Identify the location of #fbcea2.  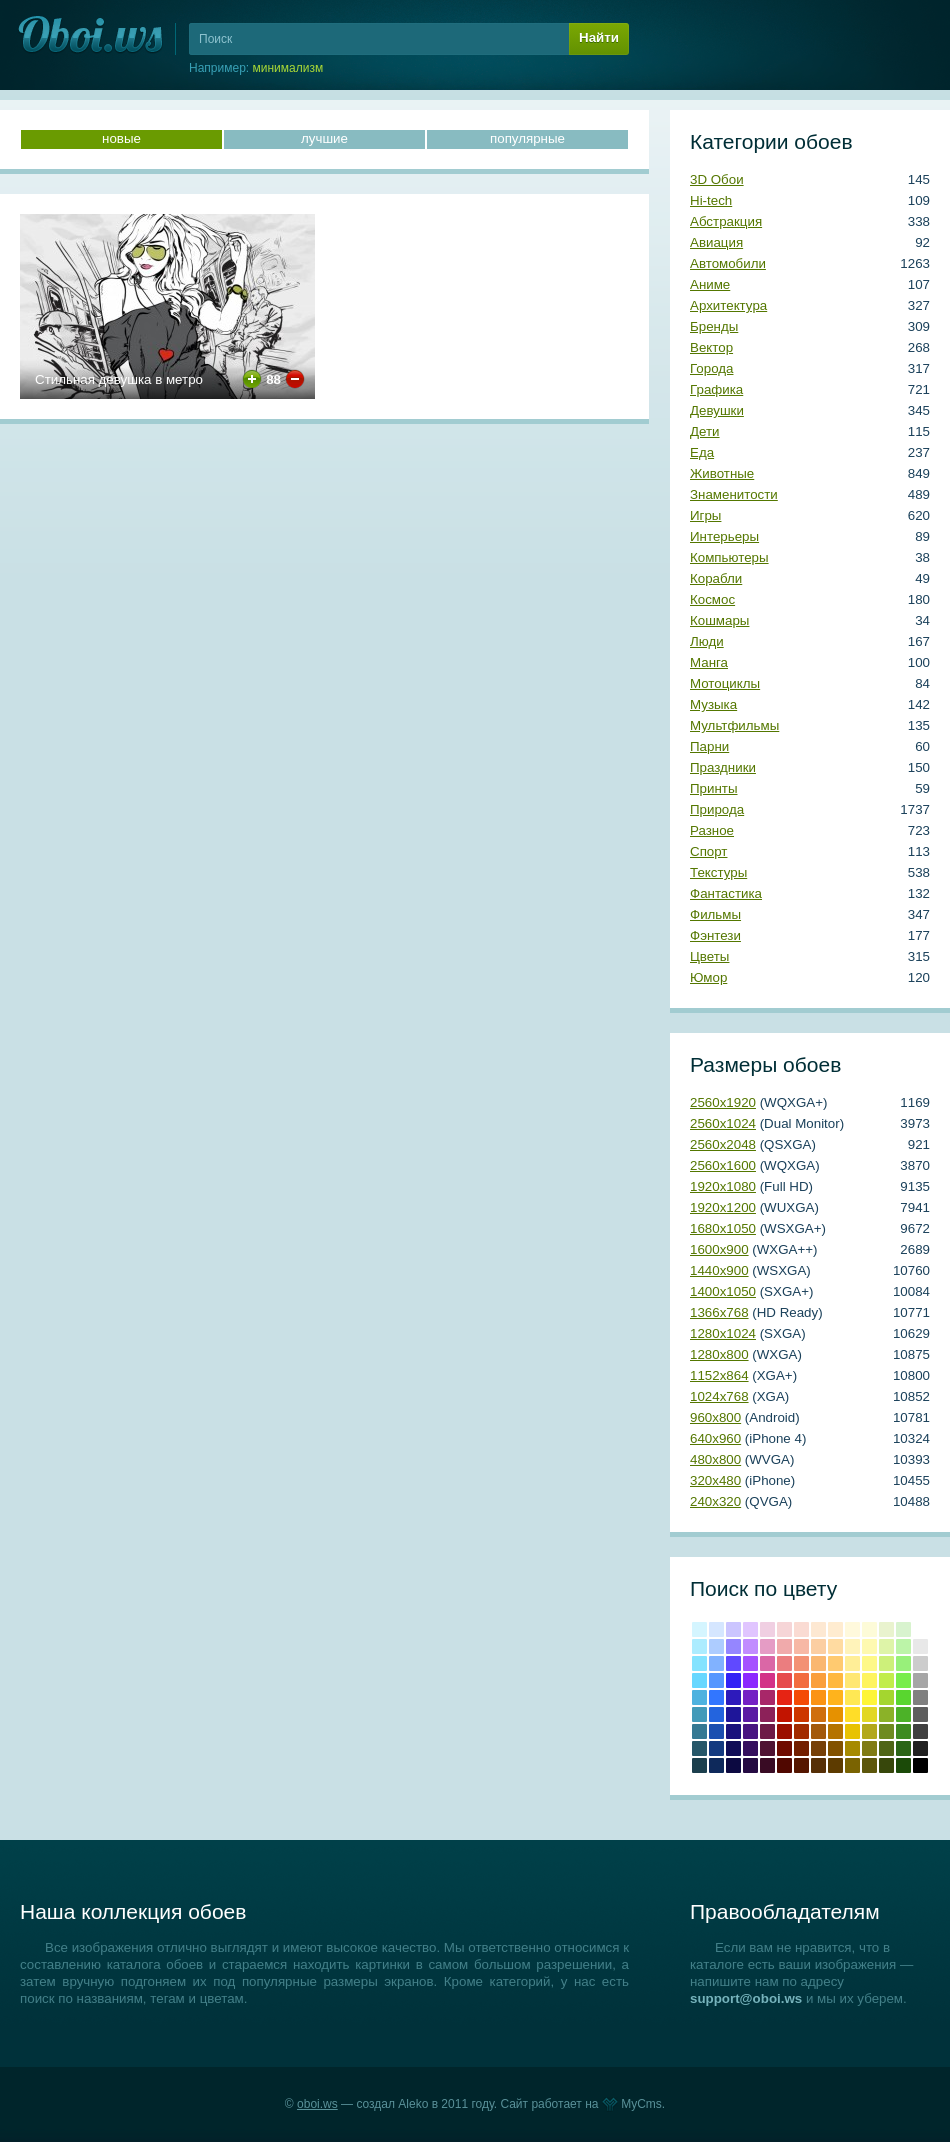
(818, 1646).